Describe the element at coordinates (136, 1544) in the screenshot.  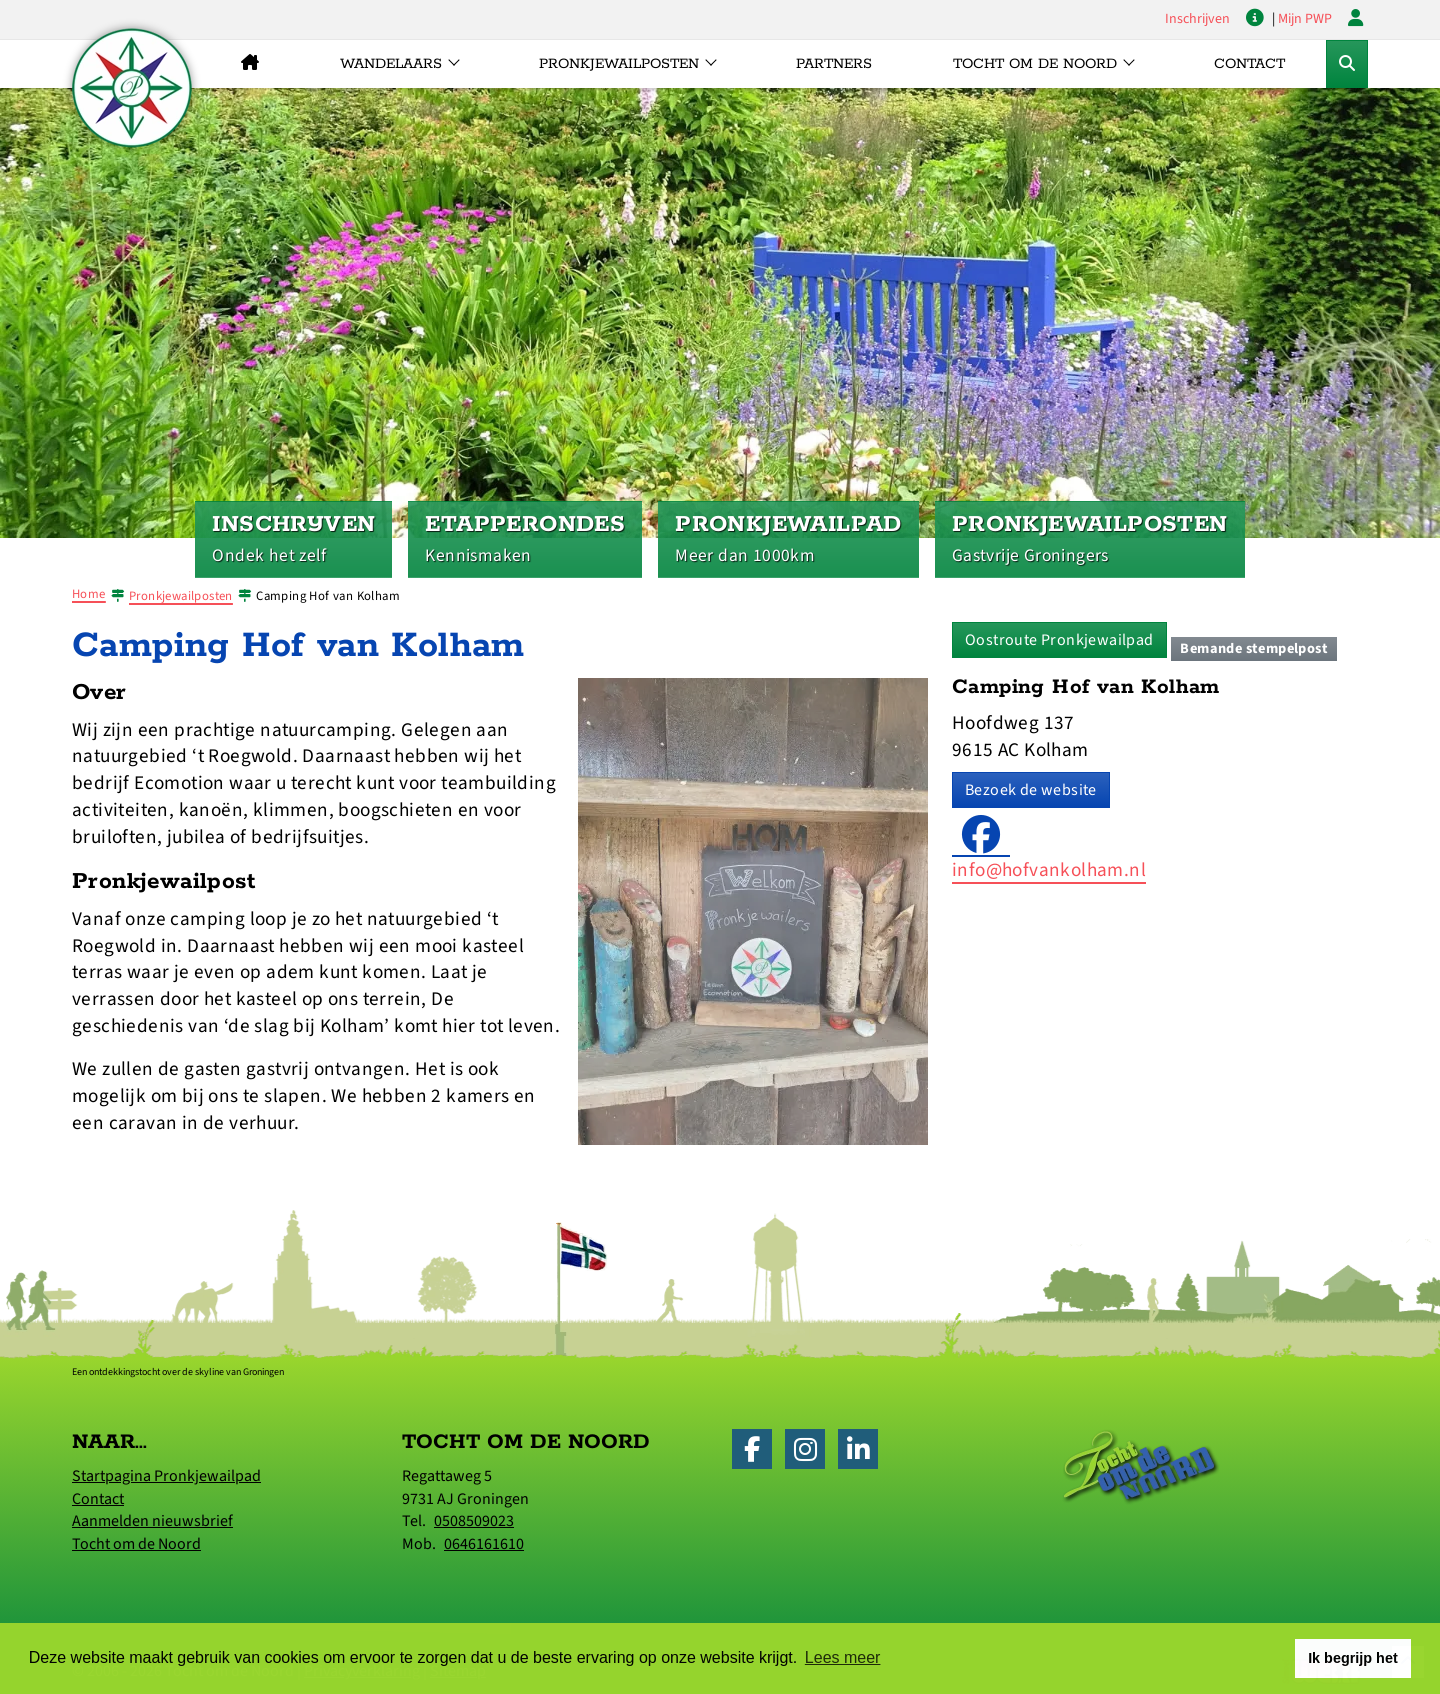
I see `Tocht om de Noord` at that location.